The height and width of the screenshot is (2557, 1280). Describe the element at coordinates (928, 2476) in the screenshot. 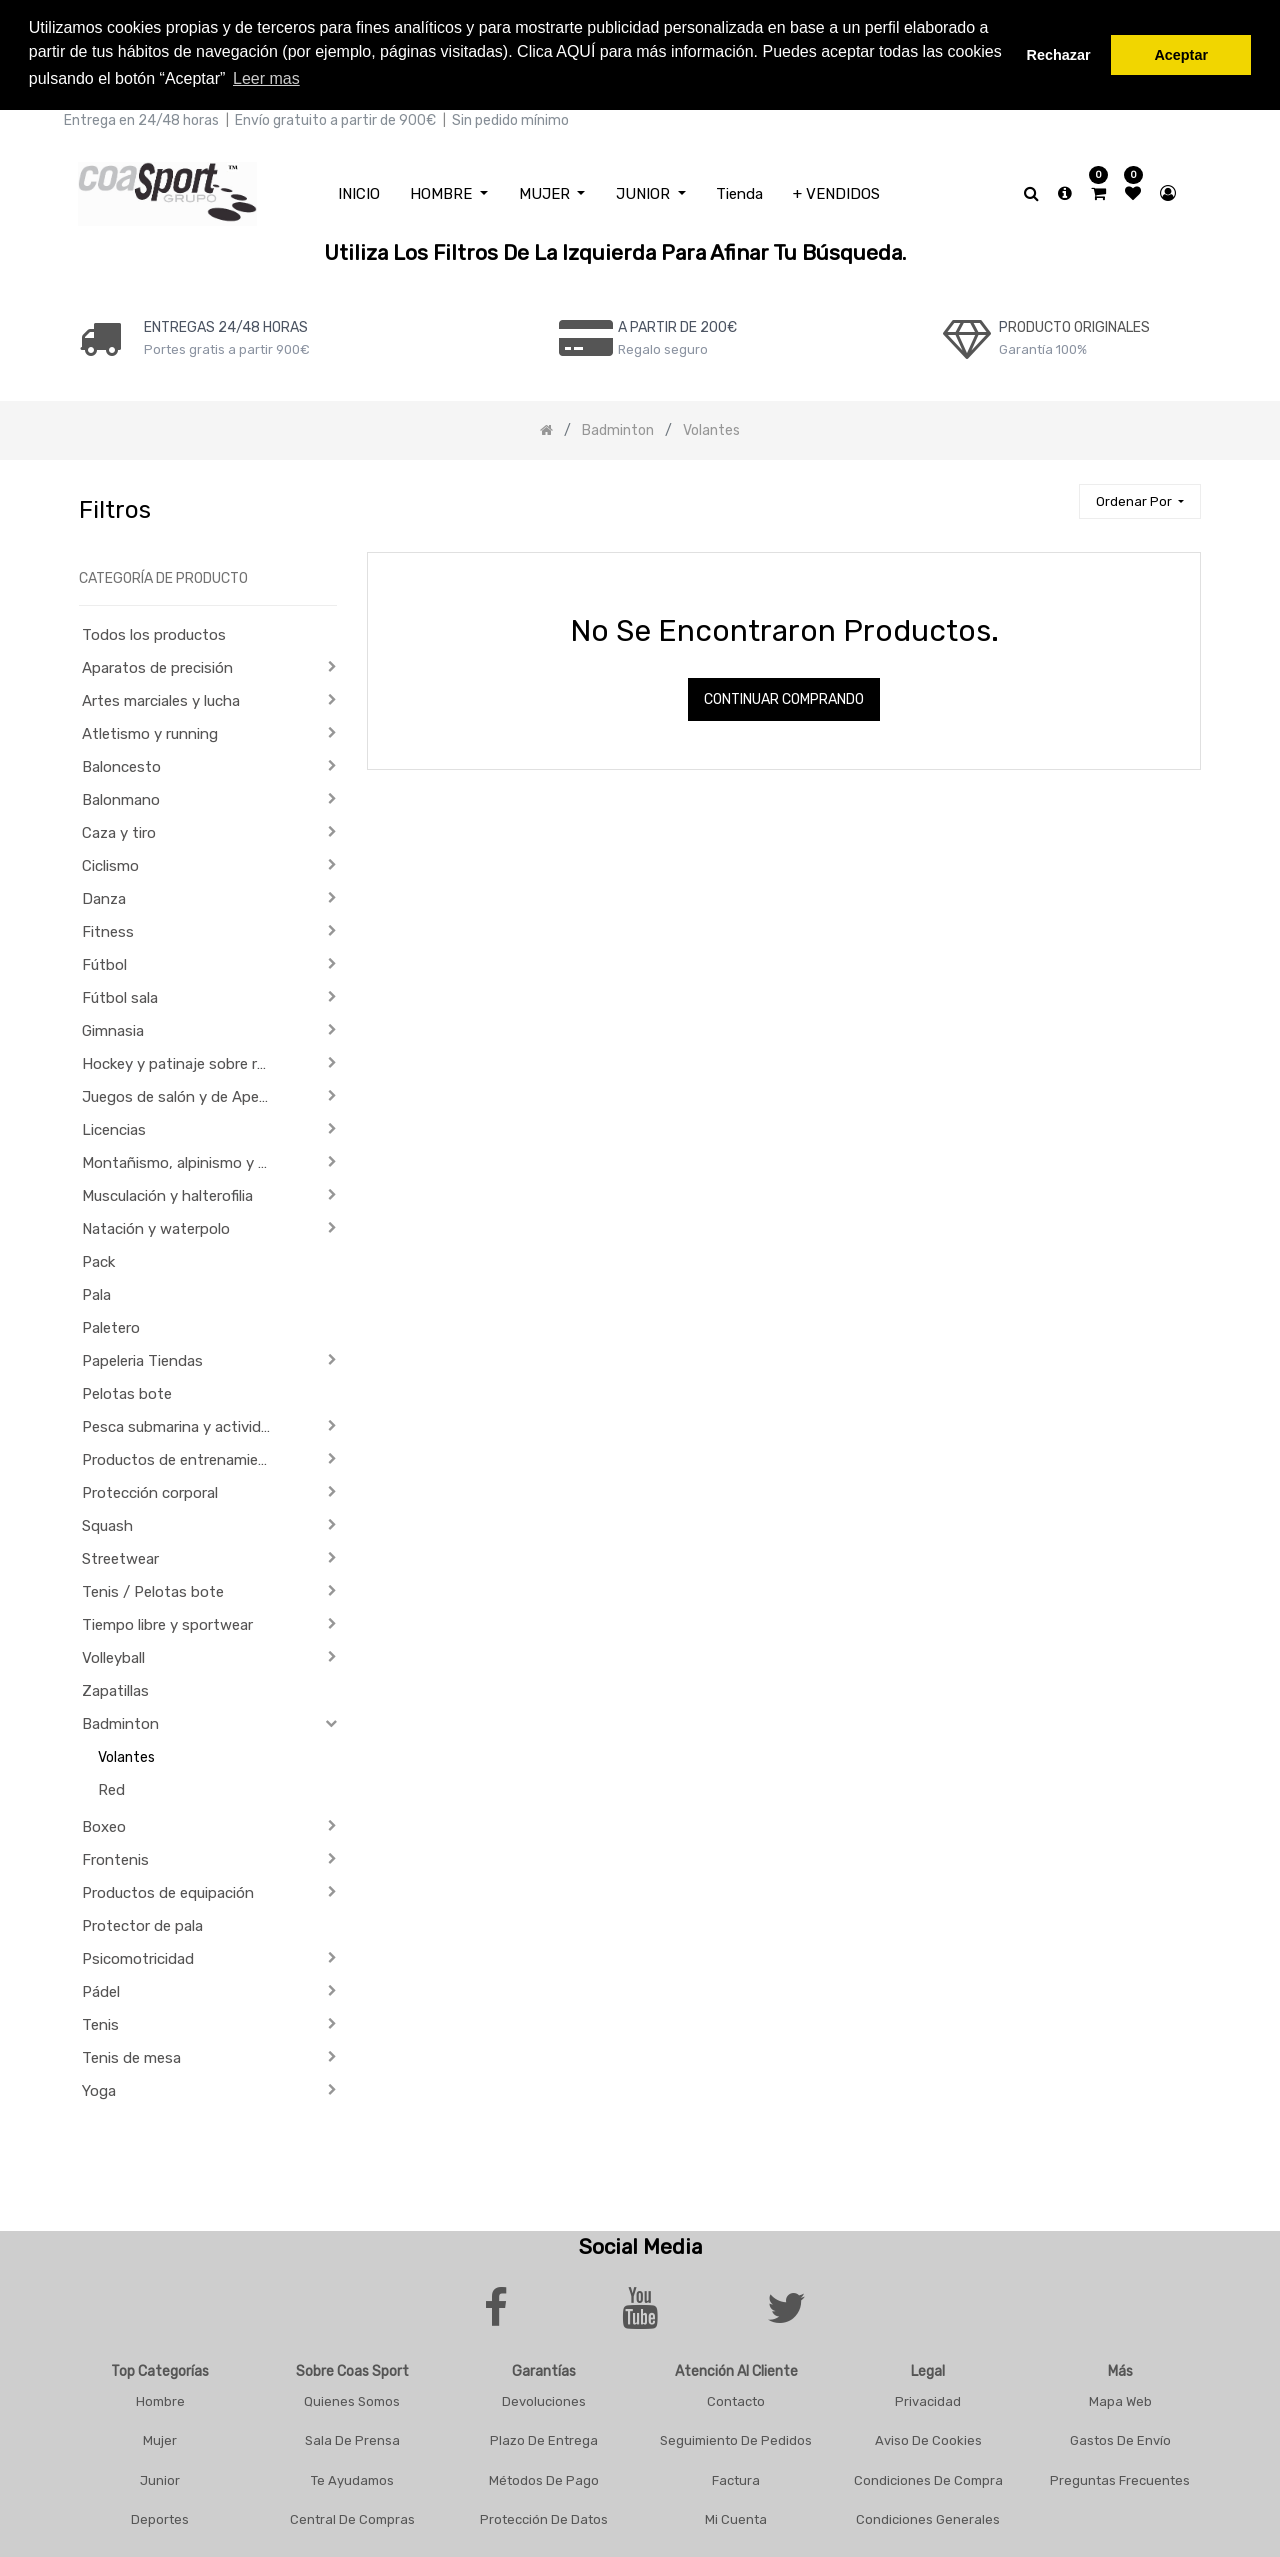

I see `Condiciones De Compra` at that location.